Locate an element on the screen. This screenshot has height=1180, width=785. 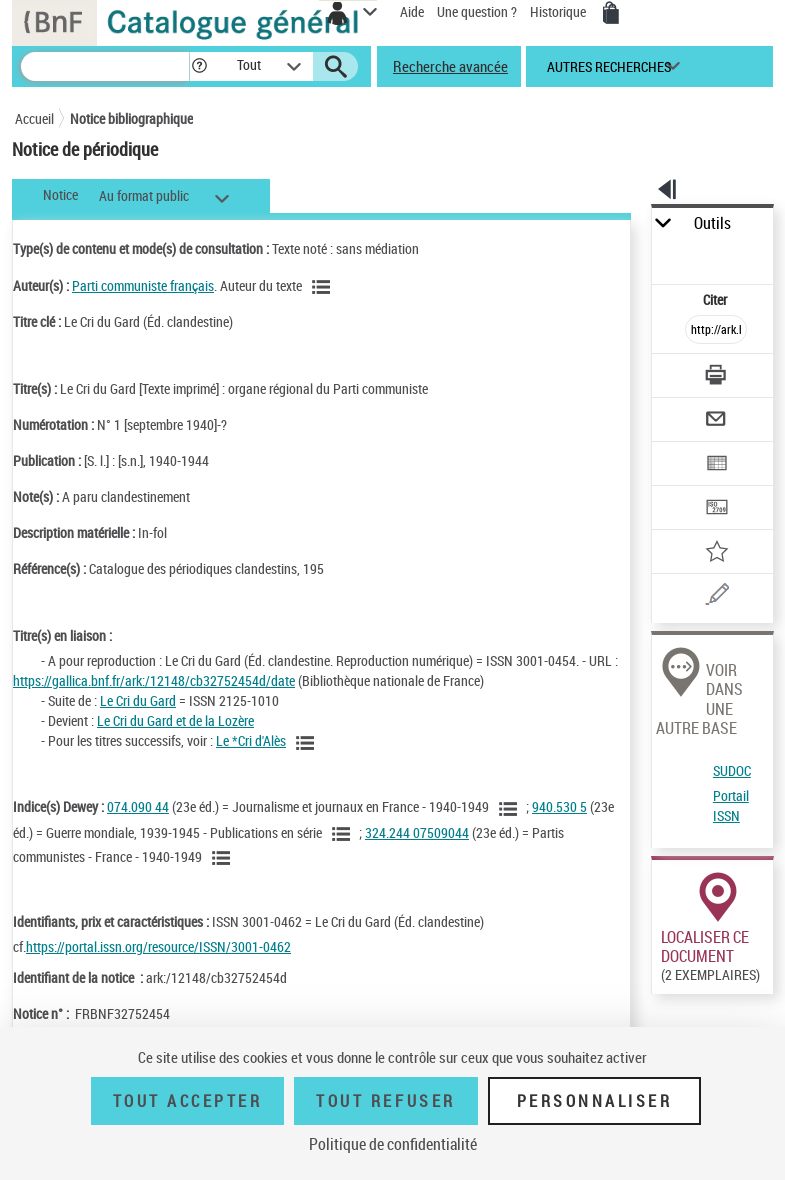
Le *Cri d'Alès is located at coordinates (251, 740).